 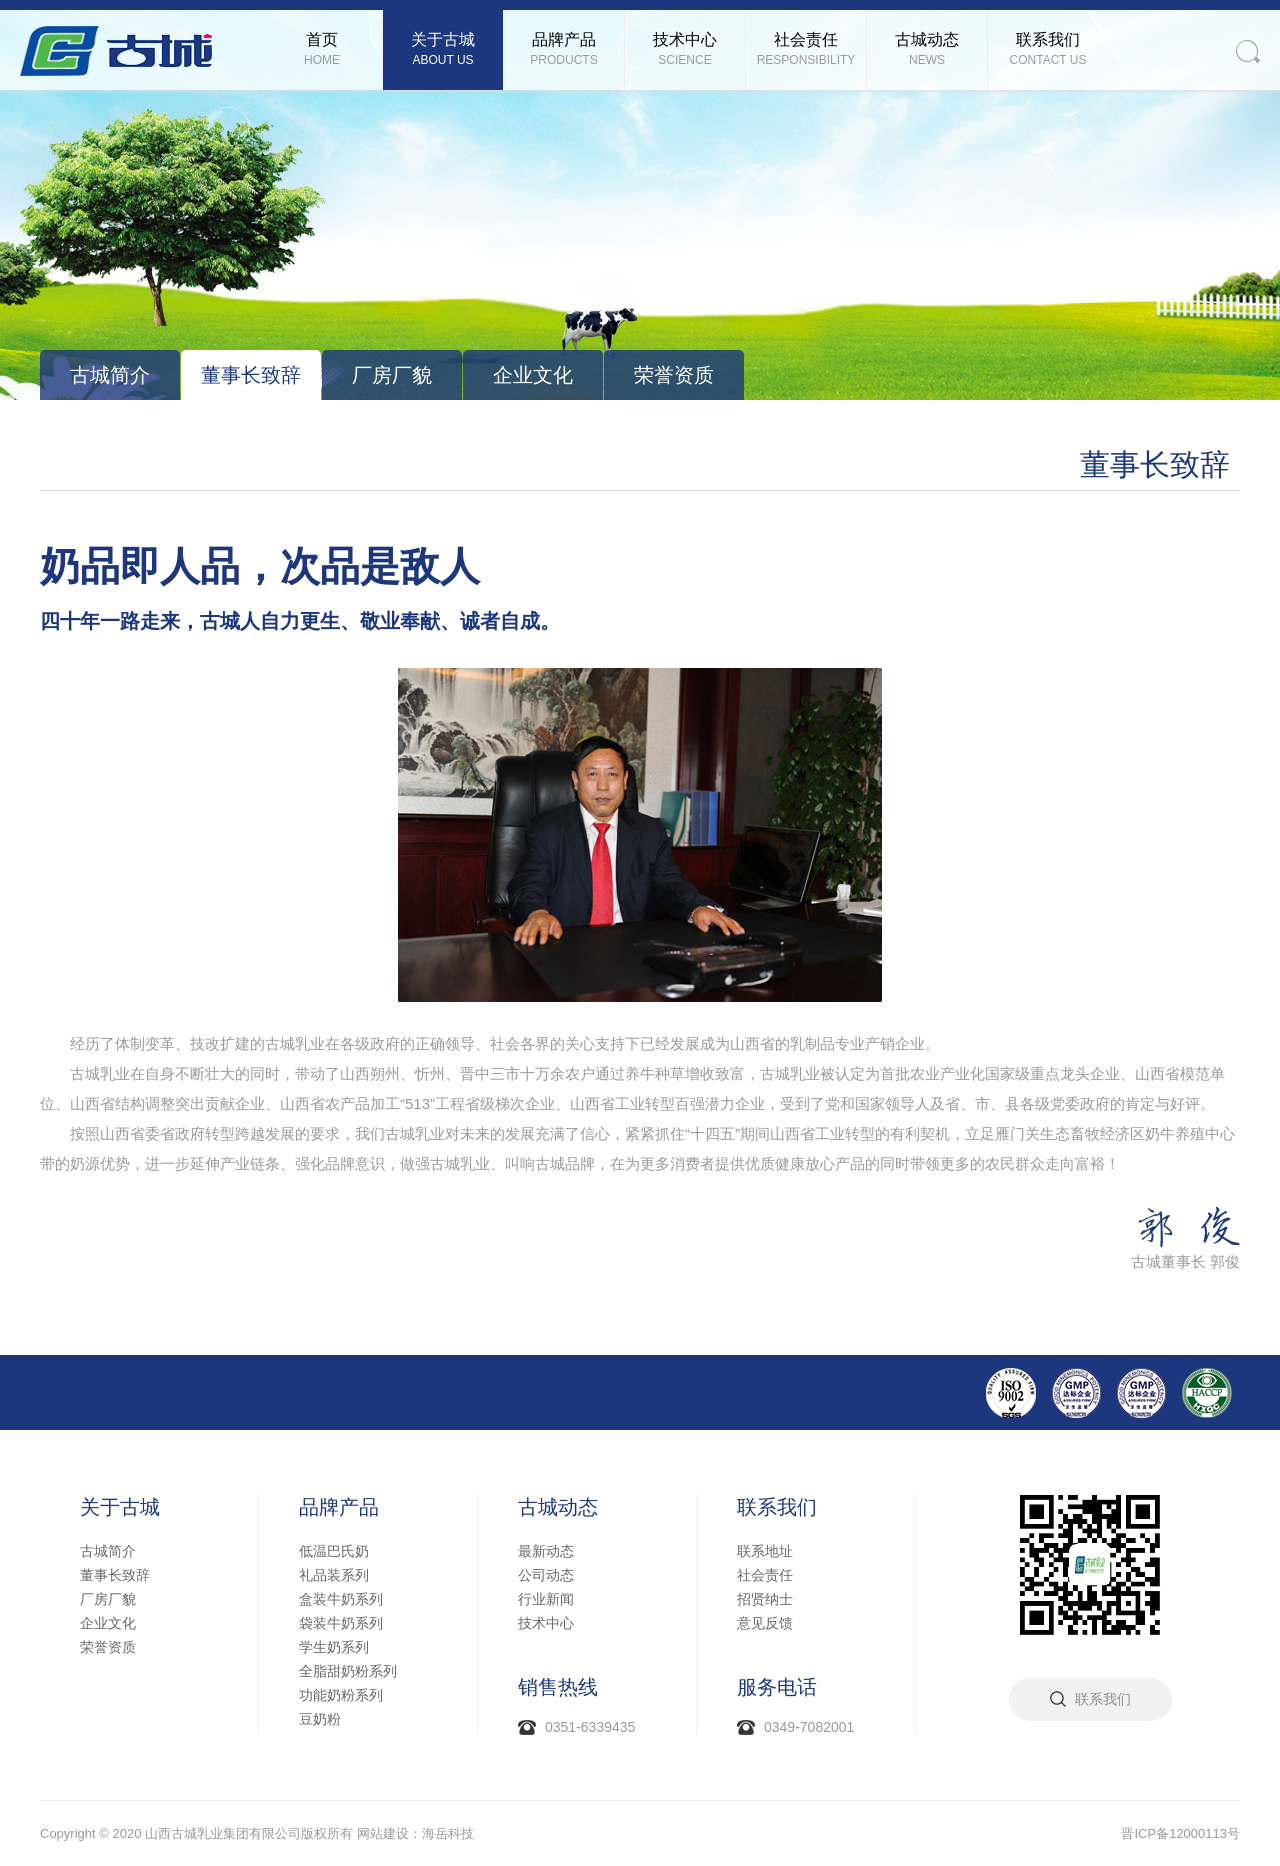 What do you see at coordinates (546, 1551) in the screenshot?
I see `最新动态` at bounding box center [546, 1551].